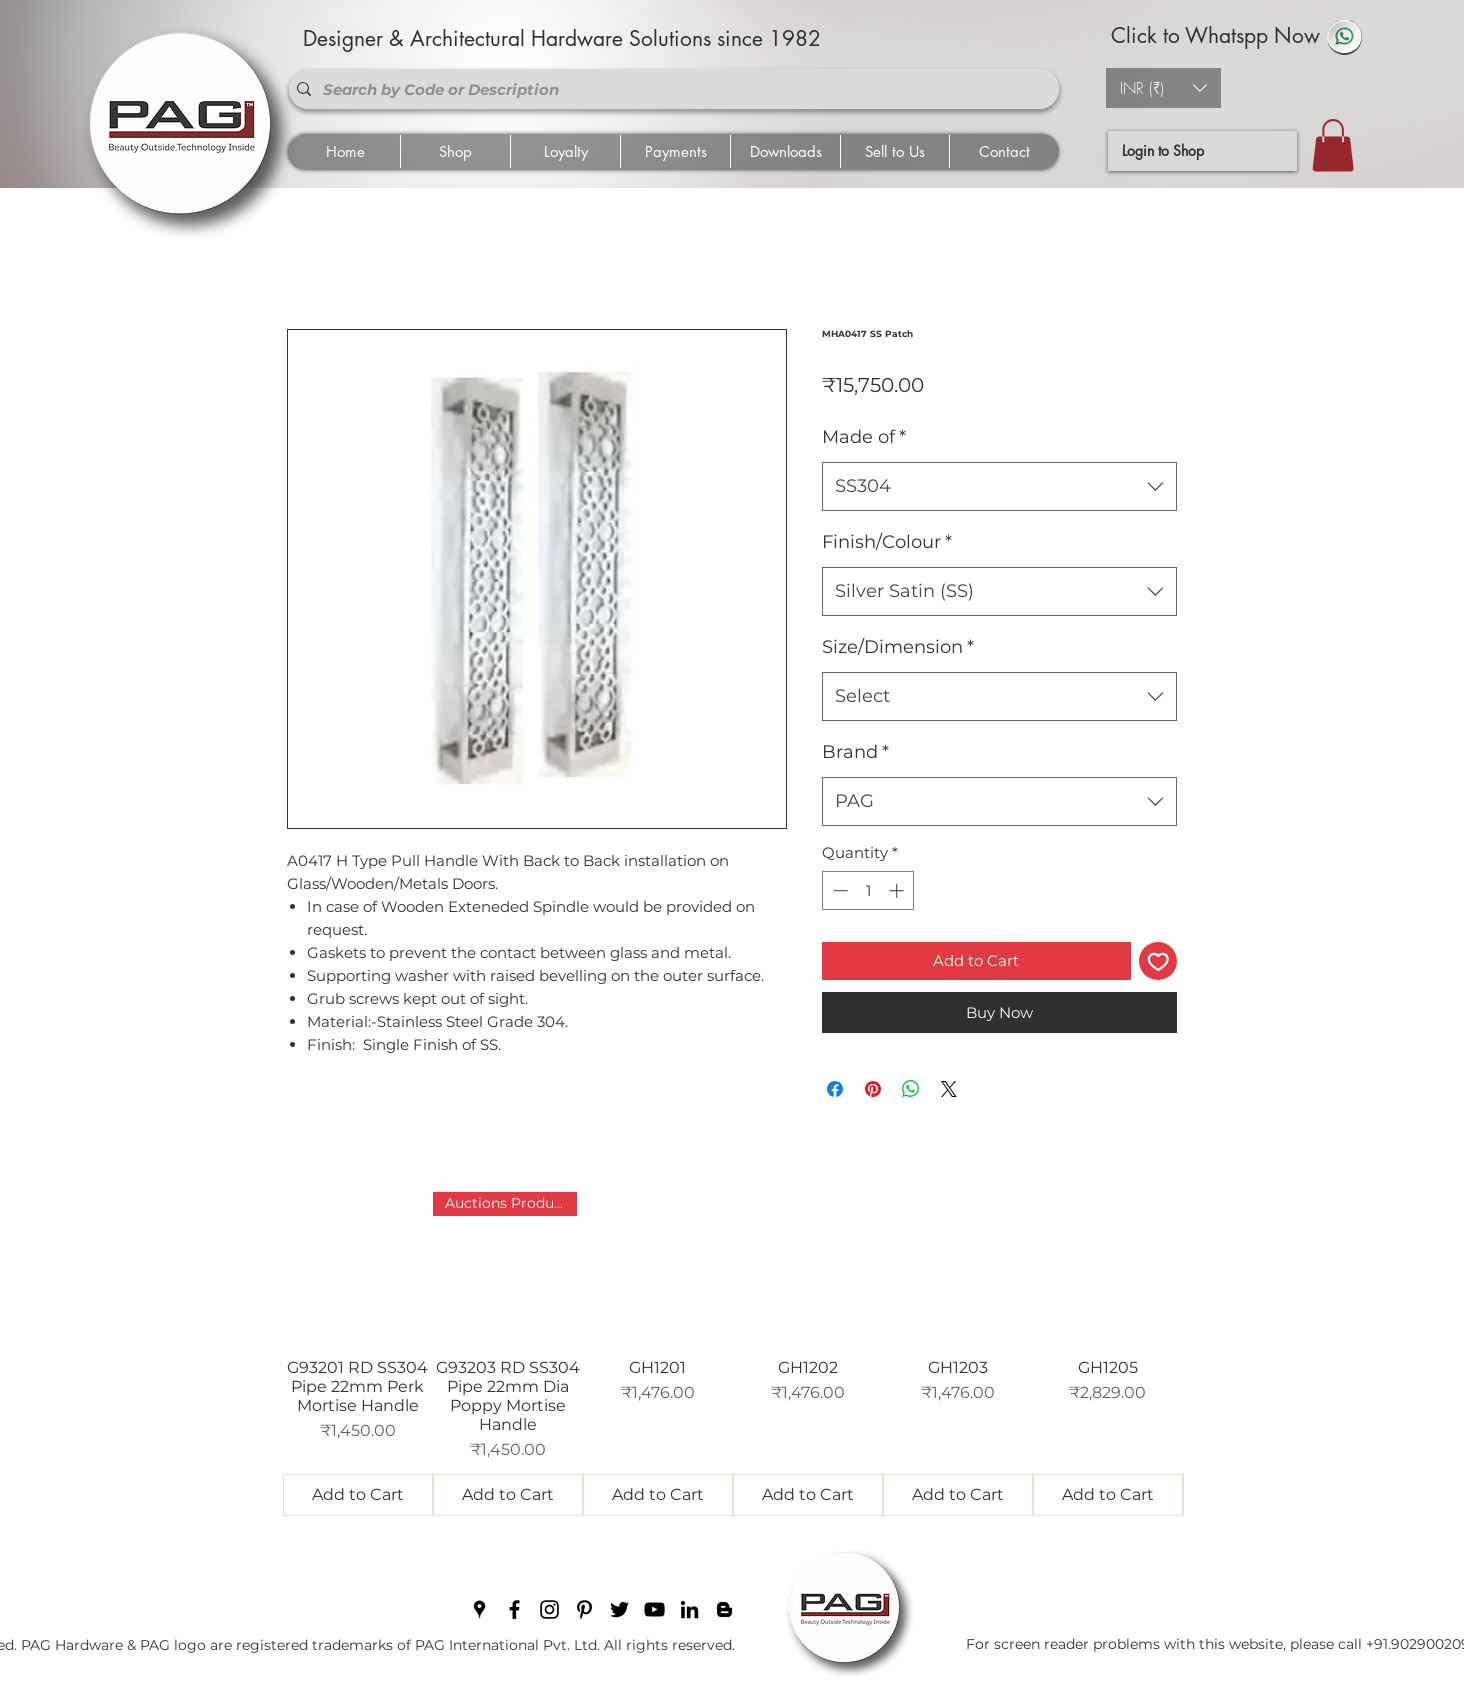 The width and height of the screenshot is (1464, 1687). I want to click on [instagram], so click(549, 1609).